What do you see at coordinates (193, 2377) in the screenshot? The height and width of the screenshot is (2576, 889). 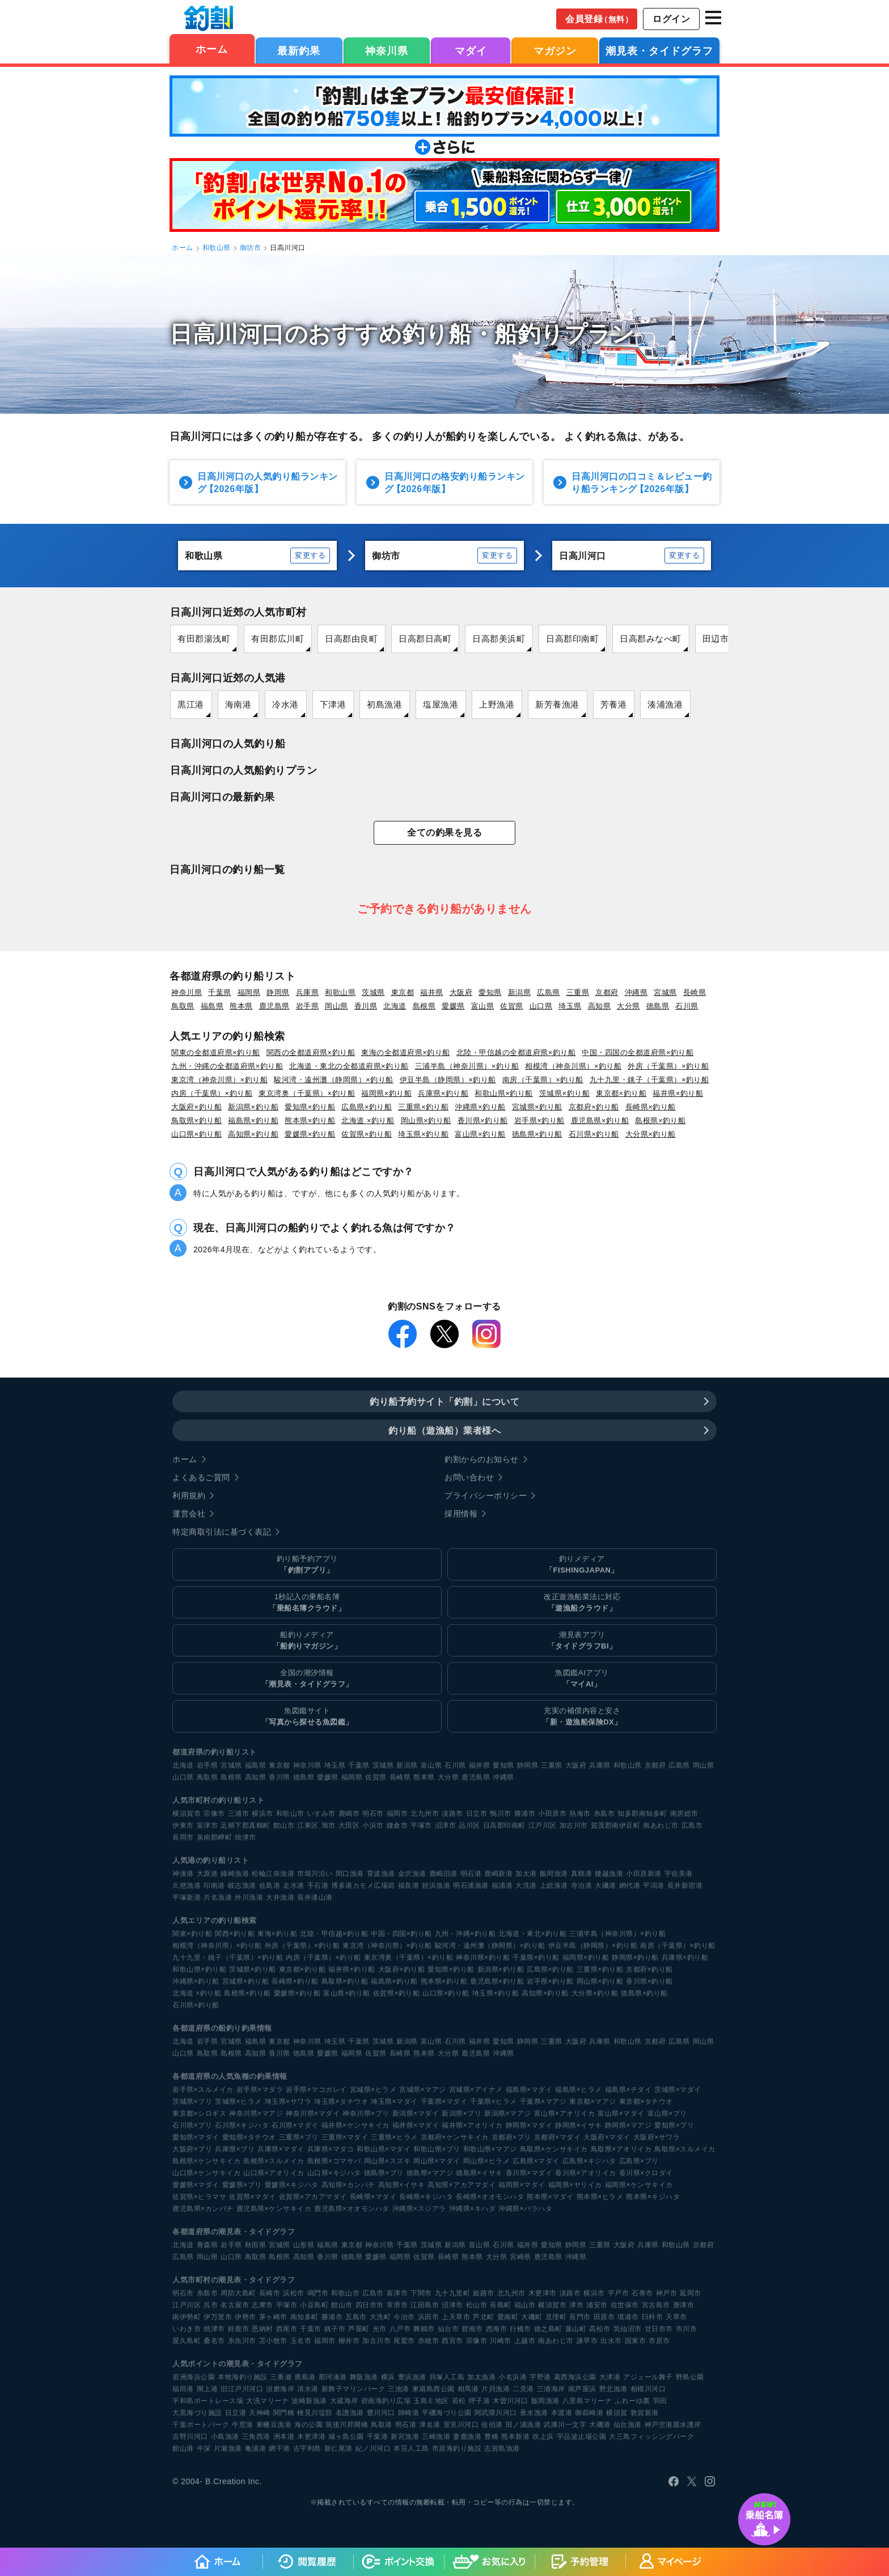 I see `若洲海浜公園` at bounding box center [193, 2377].